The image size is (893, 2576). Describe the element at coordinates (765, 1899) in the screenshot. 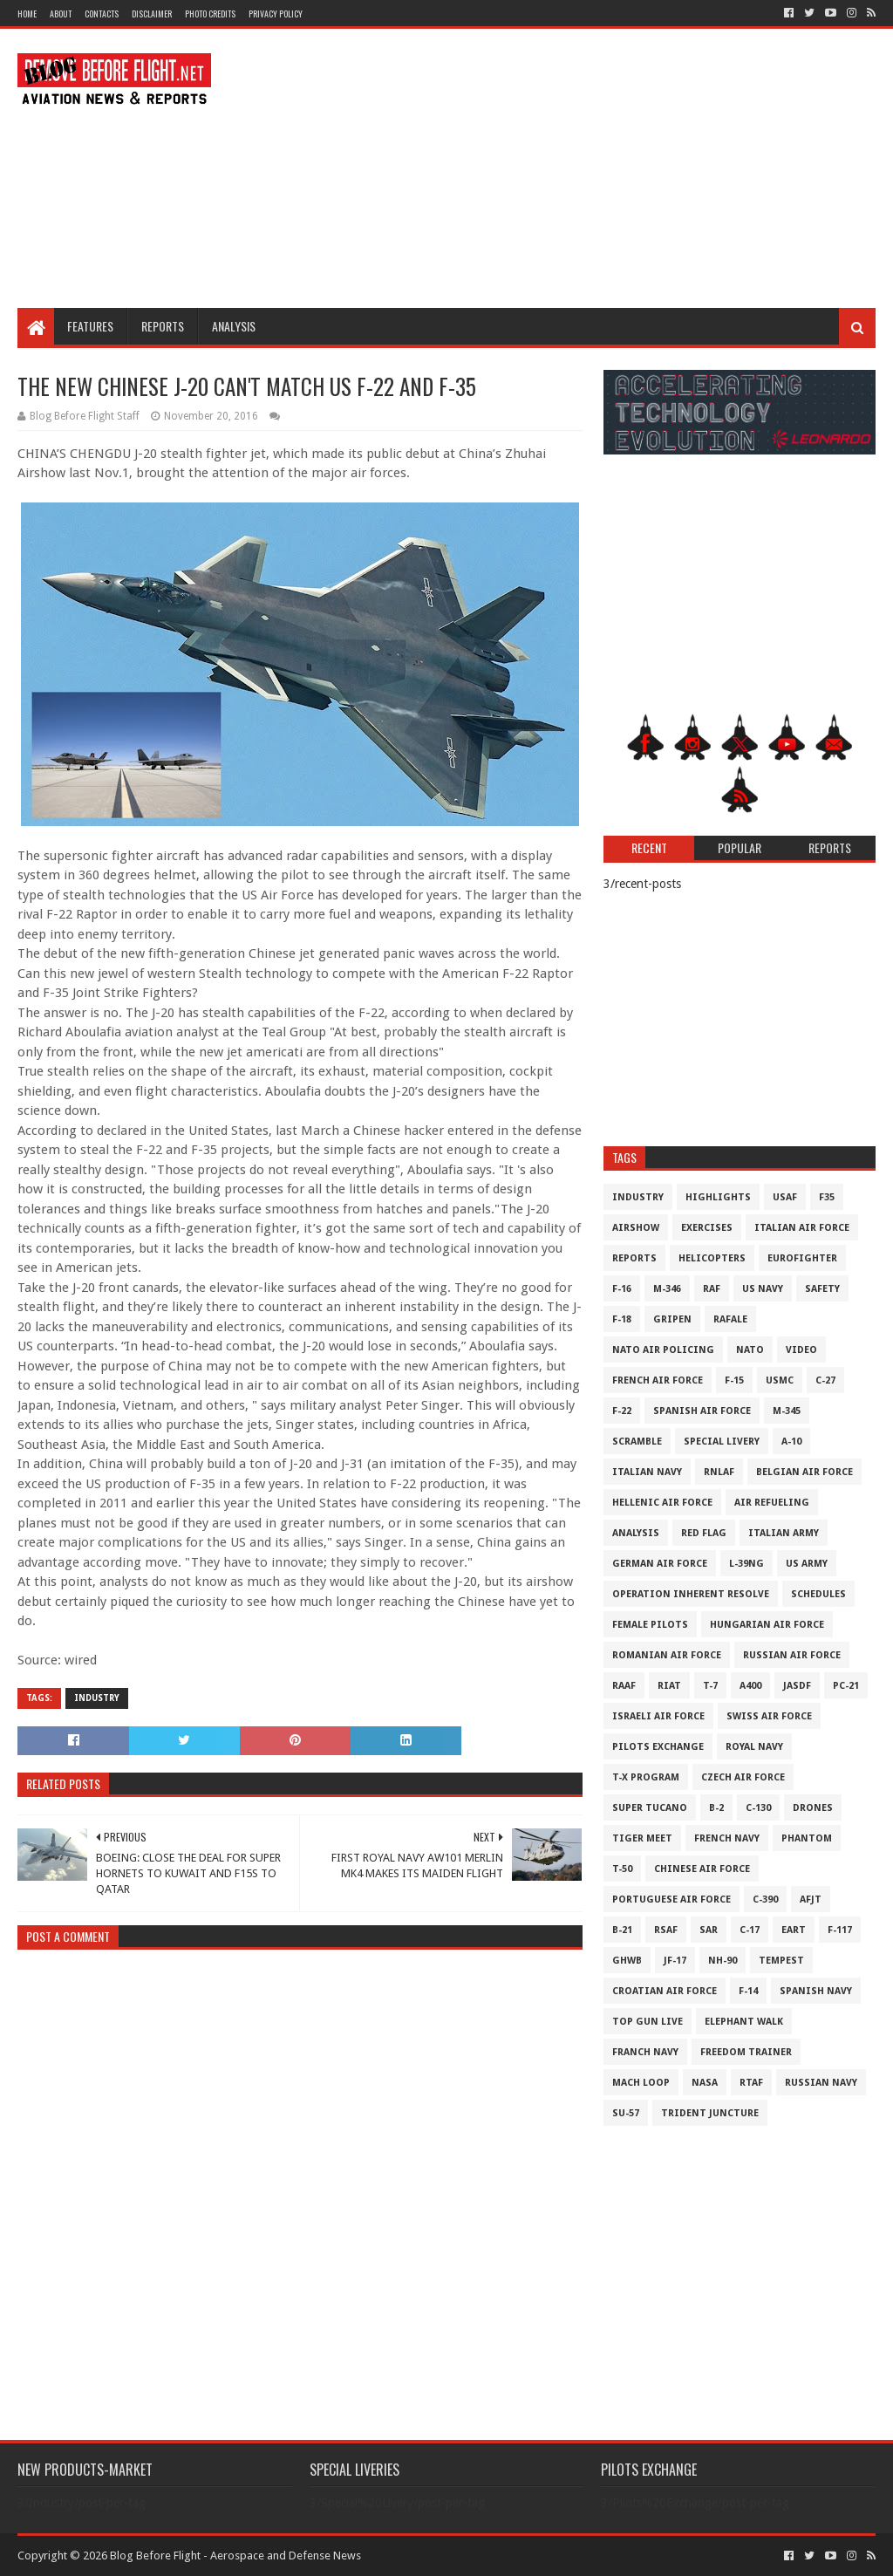

I see `c-390` at that location.